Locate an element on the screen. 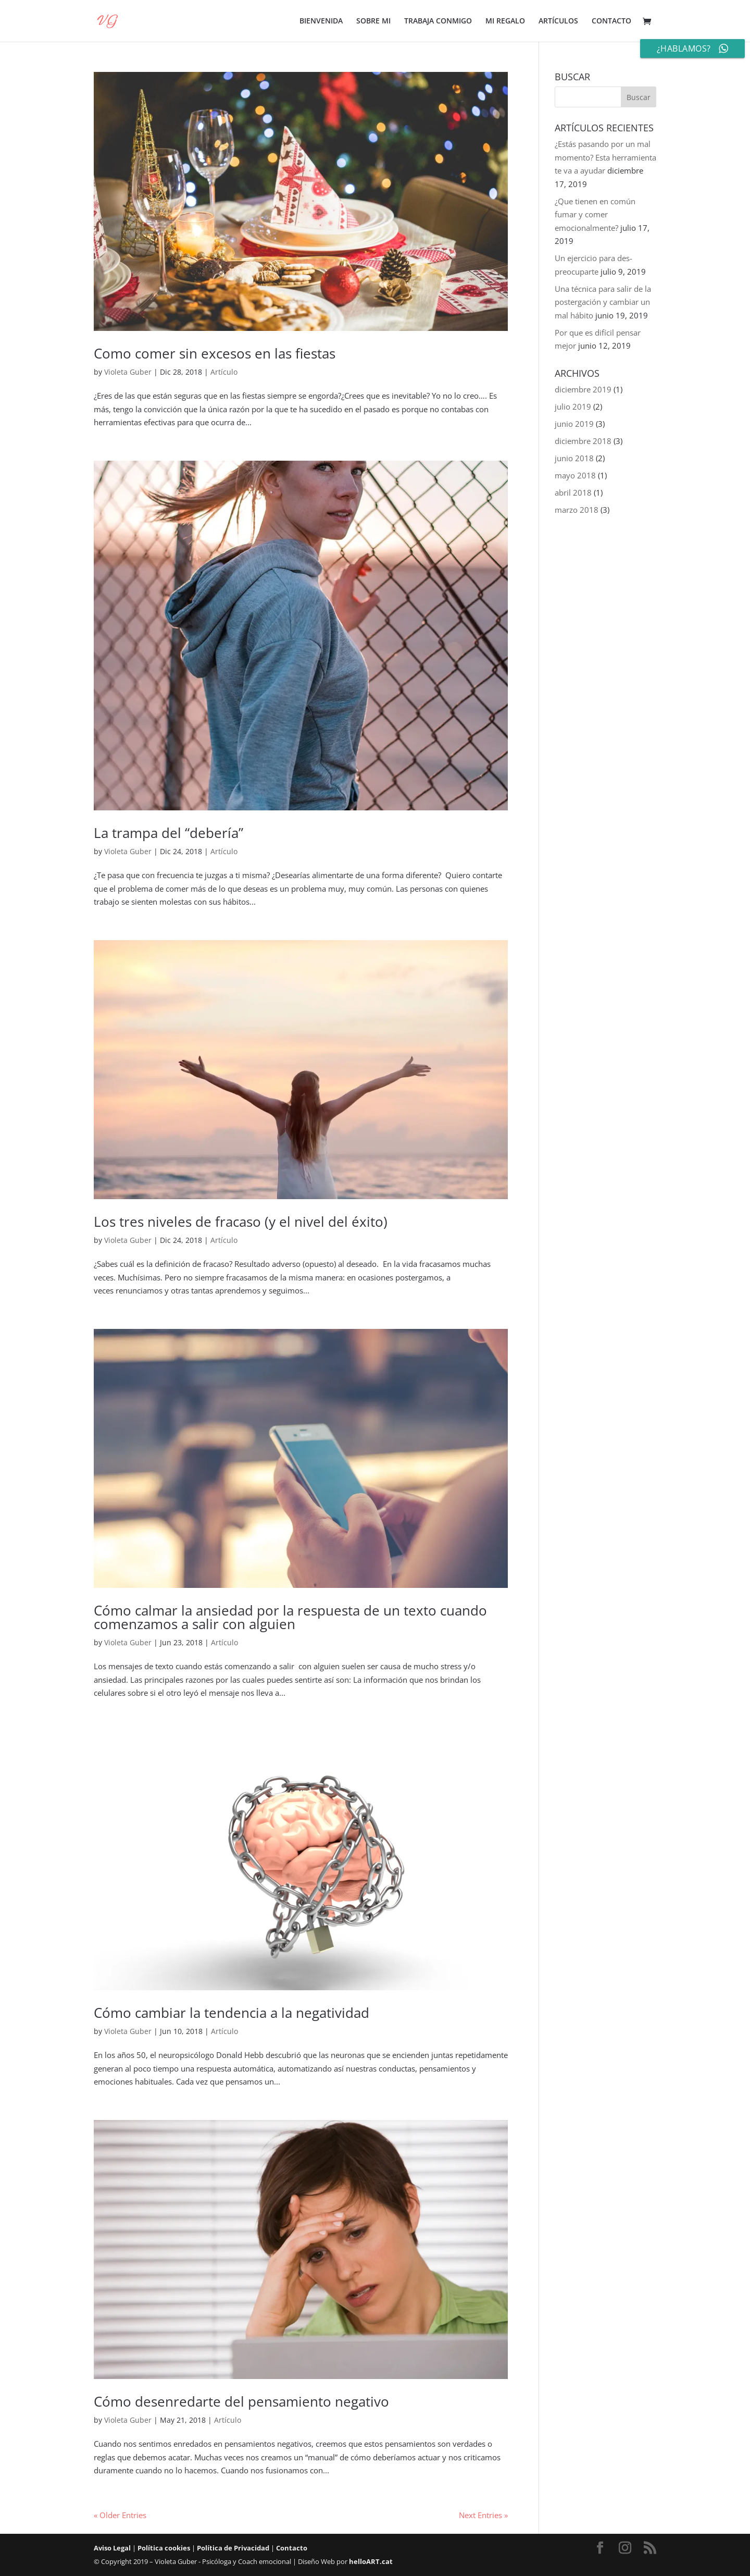 The image size is (750, 2576). Los tres niveles de fracaso (y el nivel del éxito) is located at coordinates (241, 1221).